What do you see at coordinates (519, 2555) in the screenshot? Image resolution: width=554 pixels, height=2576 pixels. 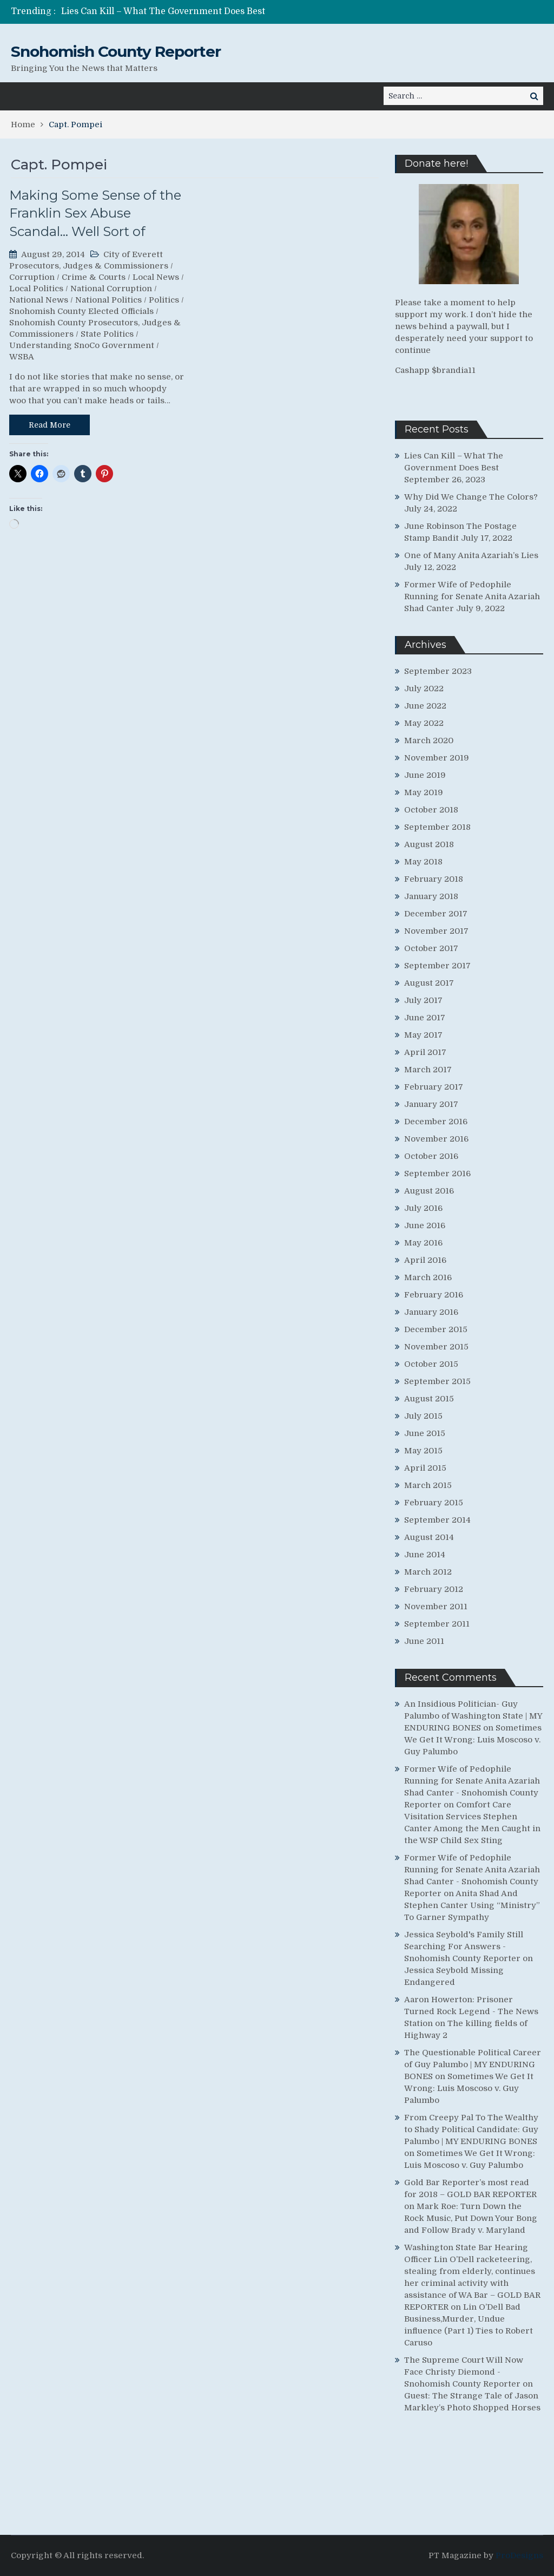 I see `ProDesigns` at bounding box center [519, 2555].